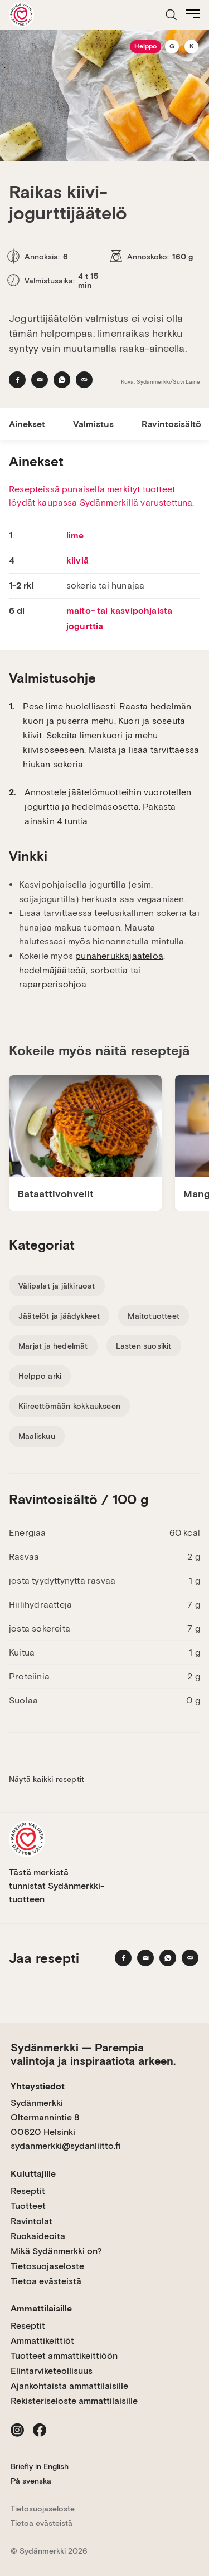 The height and width of the screenshot is (2576, 209). Describe the element at coordinates (52, 2371) in the screenshot. I see `Elintarviketeollisuus` at that location.